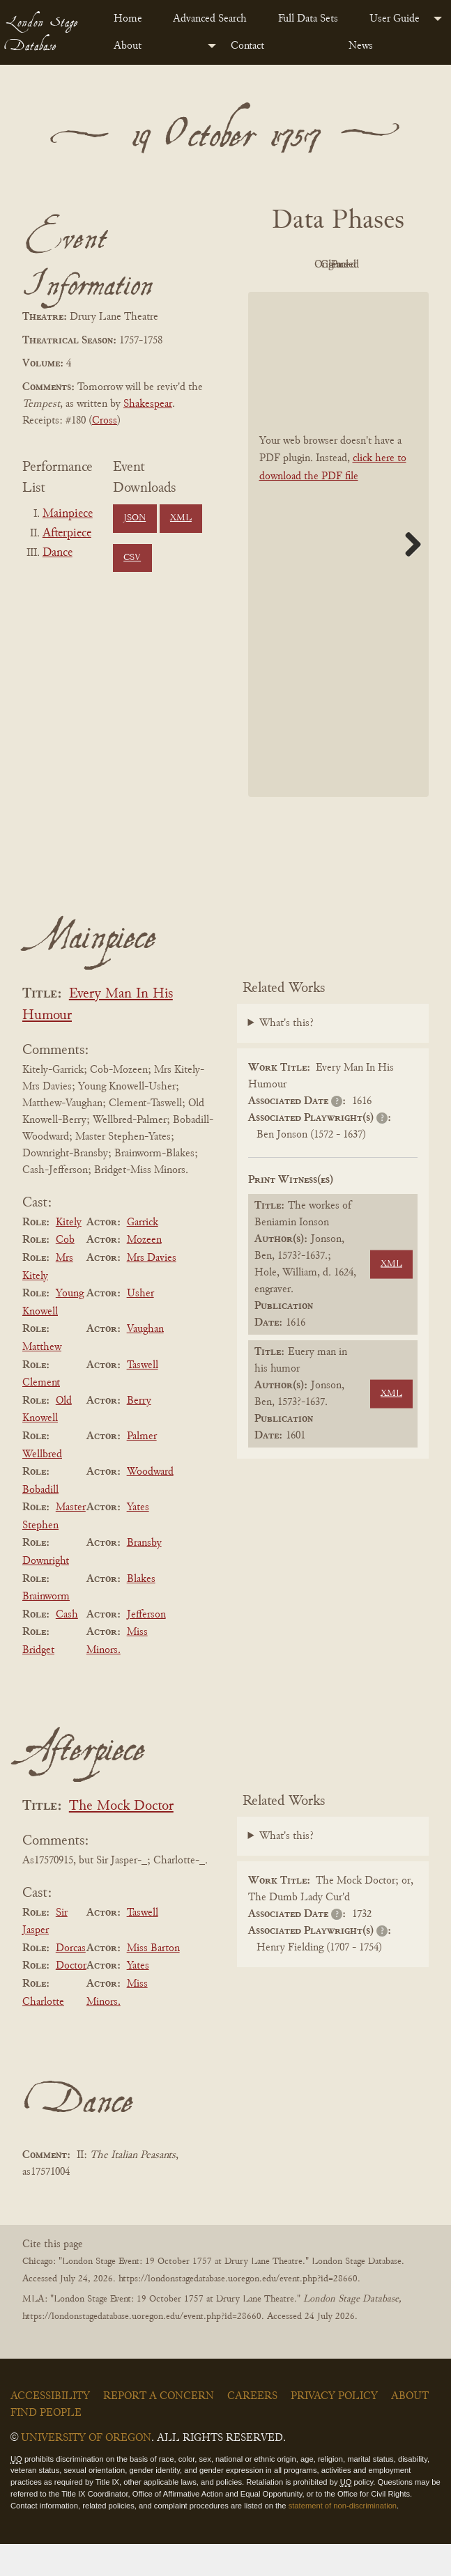 The height and width of the screenshot is (2576, 451). I want to click on Yates, so click(138, 1538).